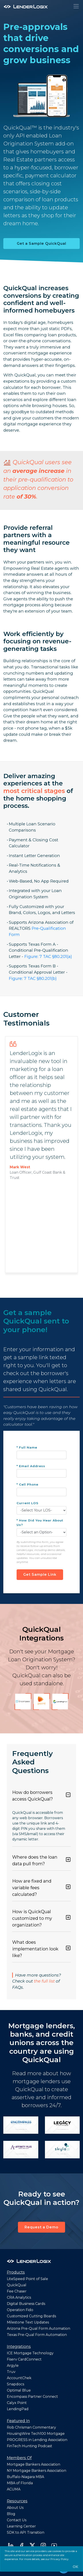 The image size is (83, 2576). Describe the element at coordinates (20, 2310) in the screenshot. I see `Operation Fido` at that location.